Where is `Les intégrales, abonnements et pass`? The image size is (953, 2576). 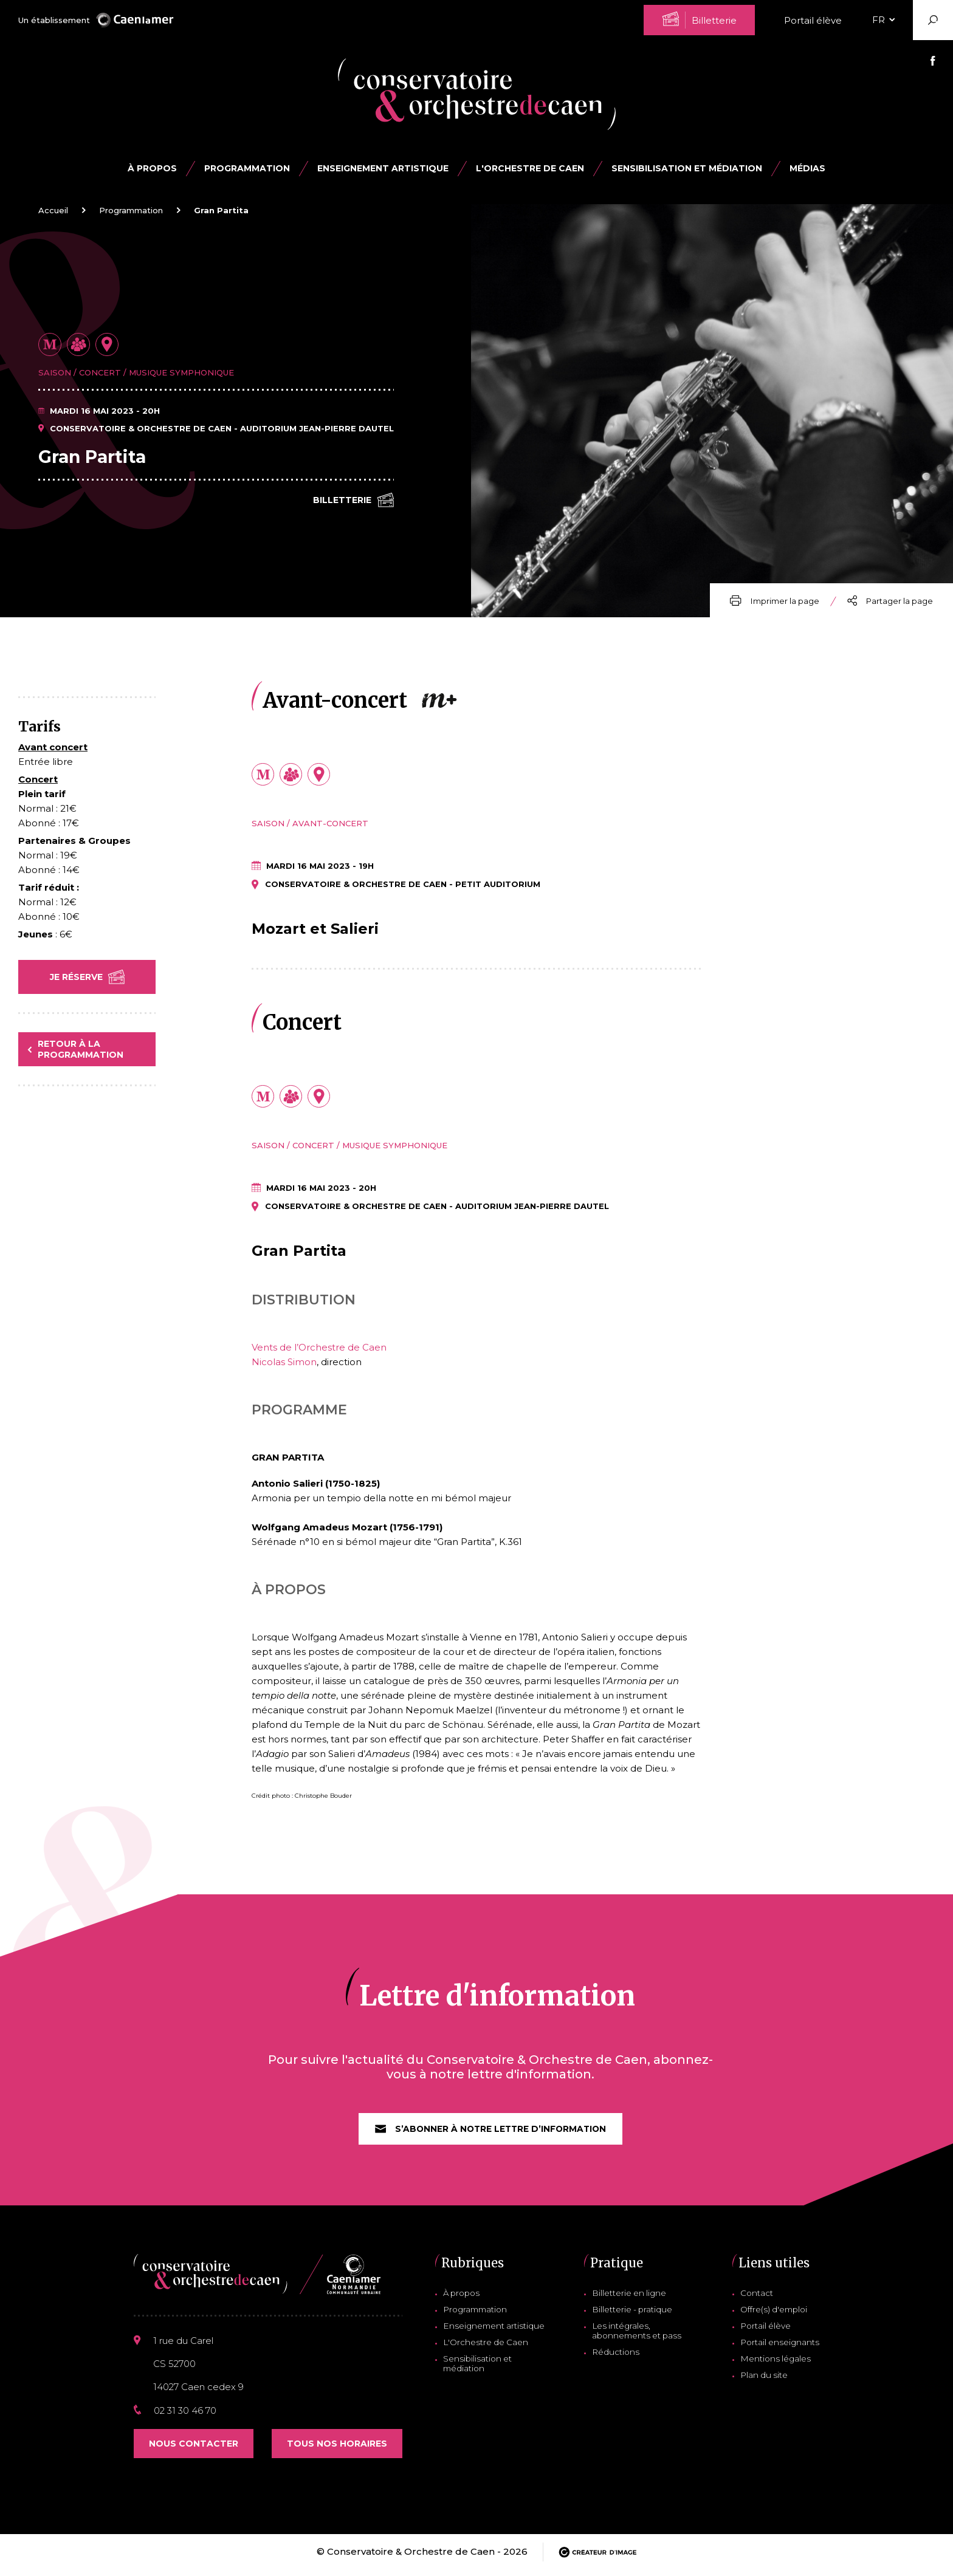 Les intégrales, abonnements et pass is located at coordinates (637, 2336).